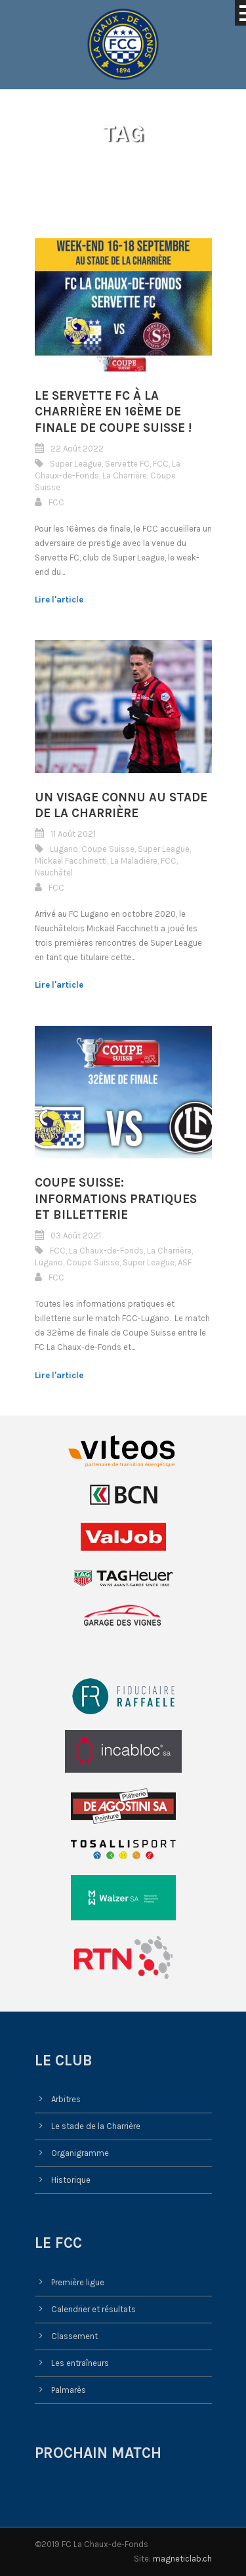 The height and width of the screenshot is (2576, 246). What do you see at coordinates (185, 1262) in the screenshot?
I see `ASF` at bounding box center [185, 1262].